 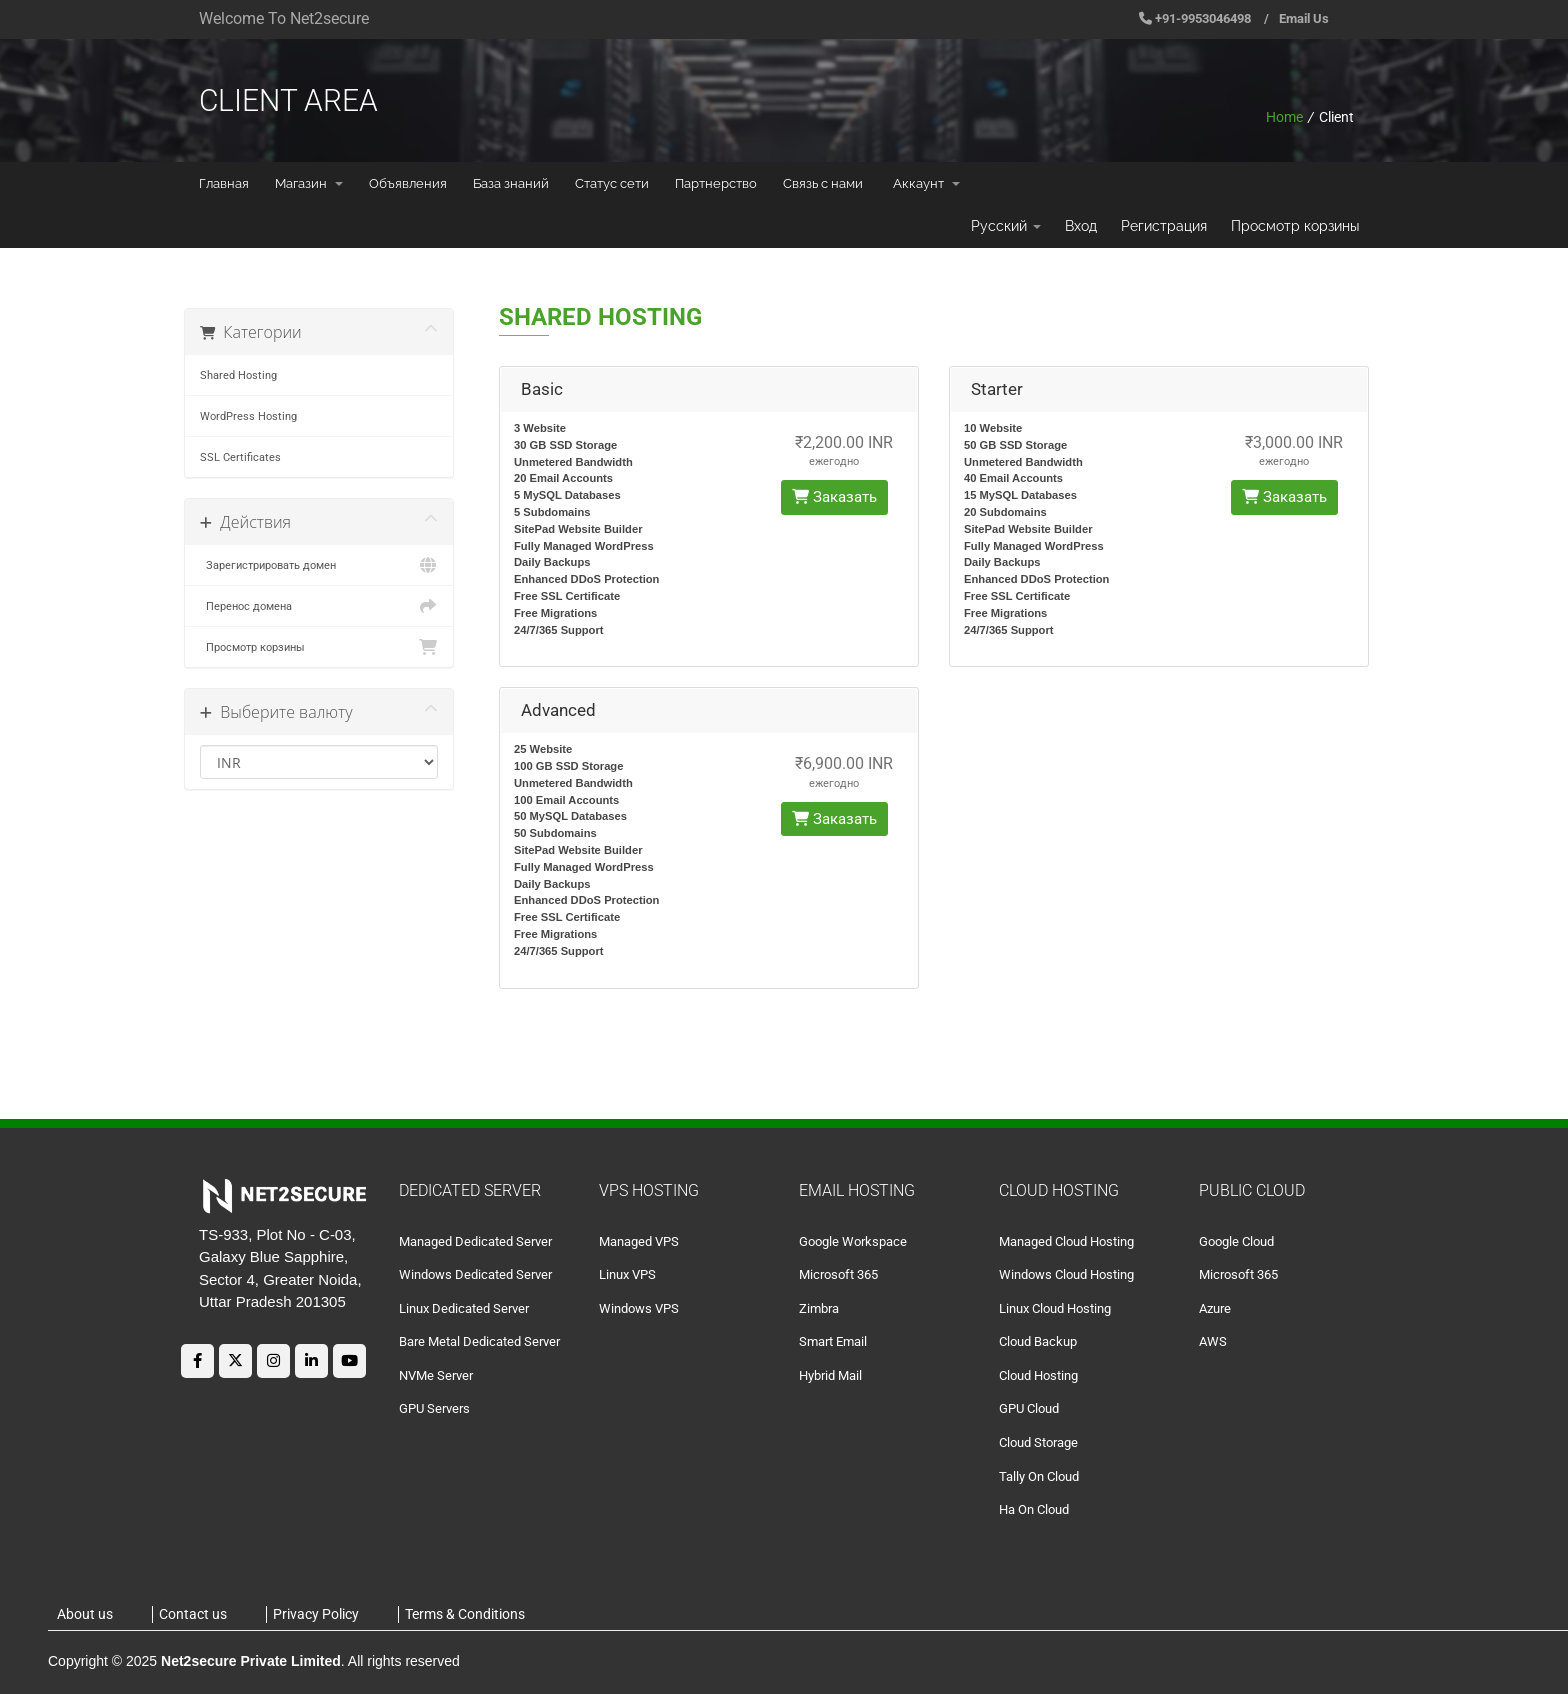 What do you see at coordinates (819, 1308) in the screenshot?
I see `Zimbra` at bounding box center [819, 1308].